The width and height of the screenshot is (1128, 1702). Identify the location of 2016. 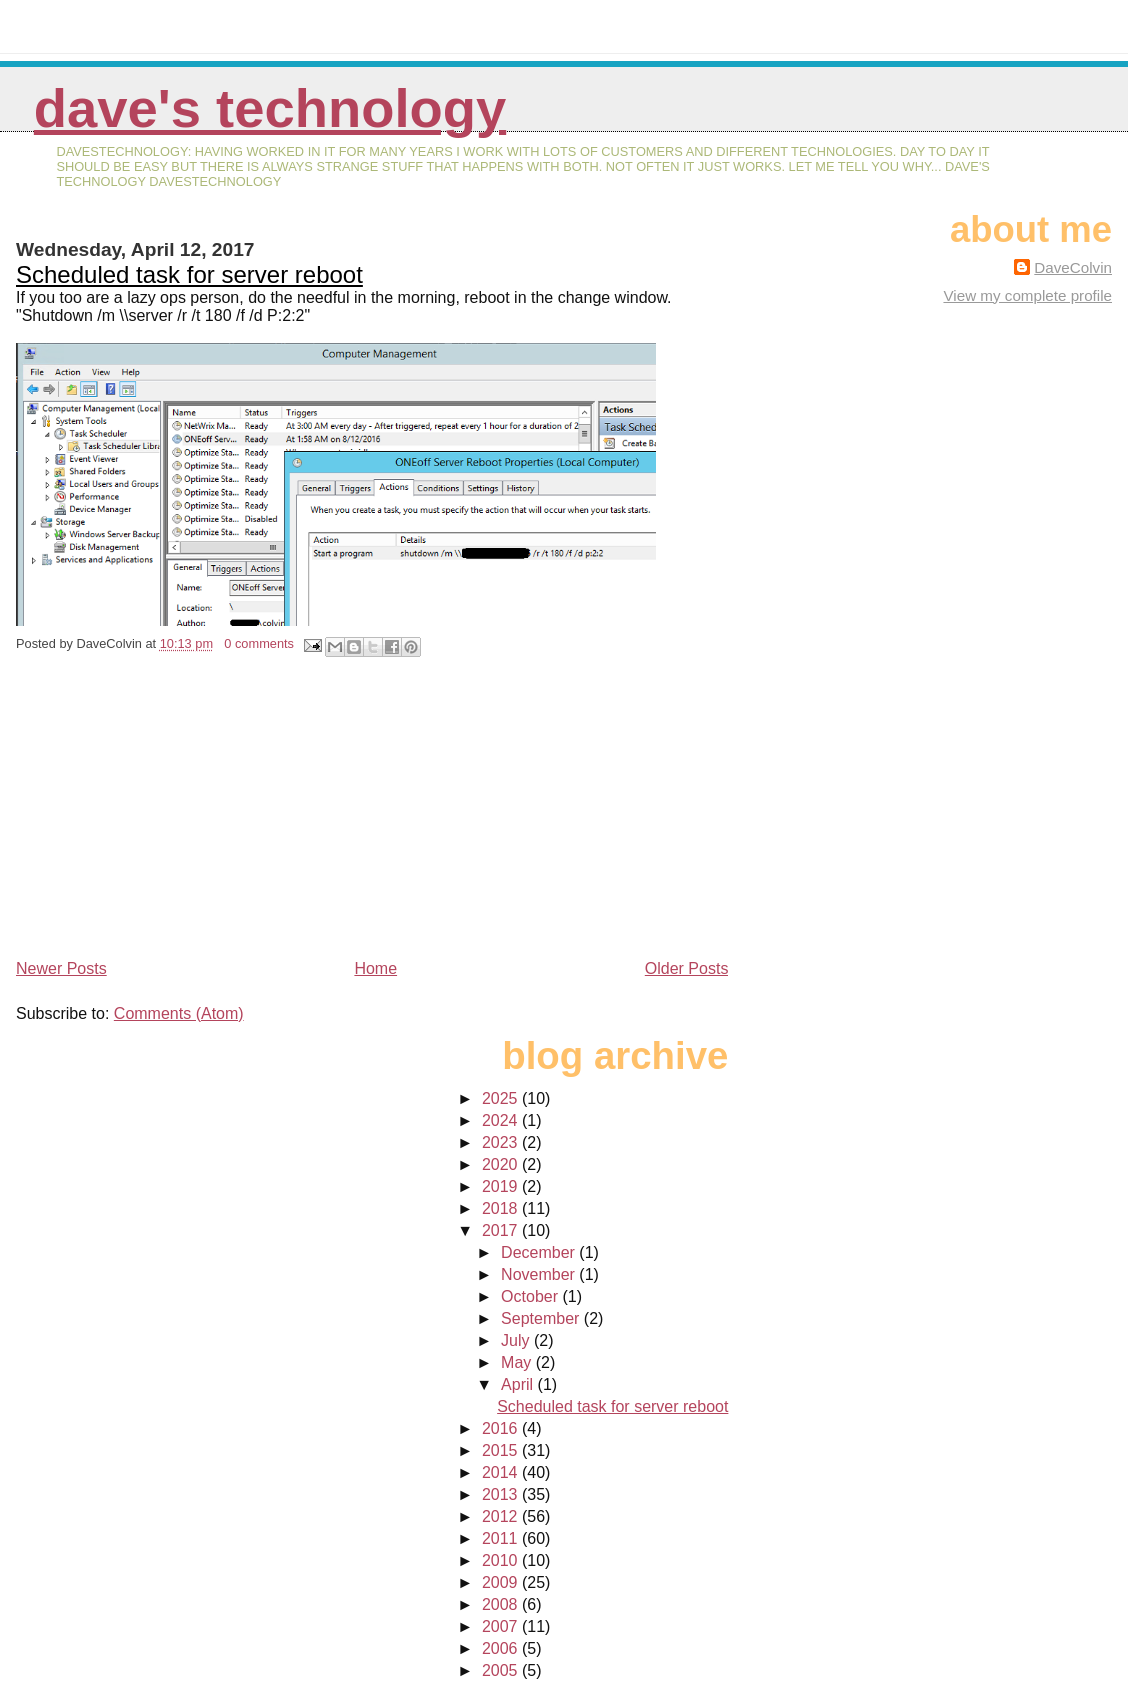
(502, 1428).